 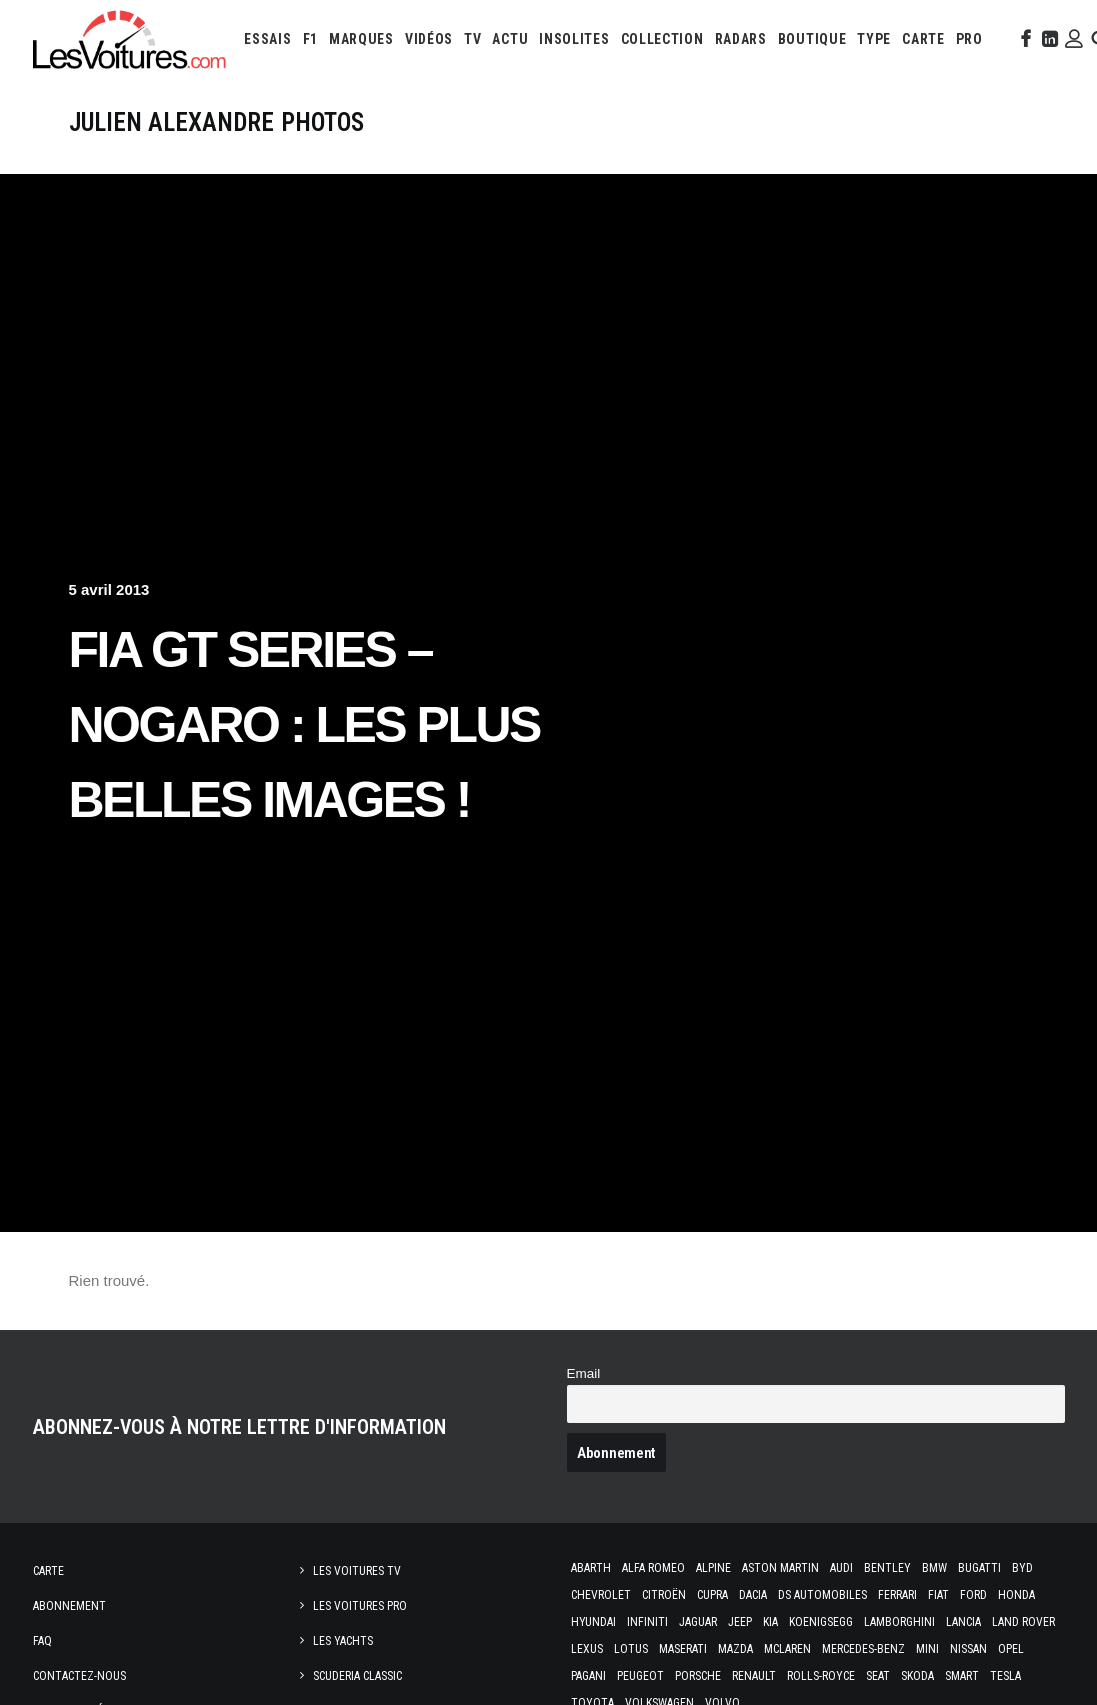 What do you see at coordinates (863, 1649) in the screenshot?
I see `Mercedes-Benz` at bounding box center [863, 1649].